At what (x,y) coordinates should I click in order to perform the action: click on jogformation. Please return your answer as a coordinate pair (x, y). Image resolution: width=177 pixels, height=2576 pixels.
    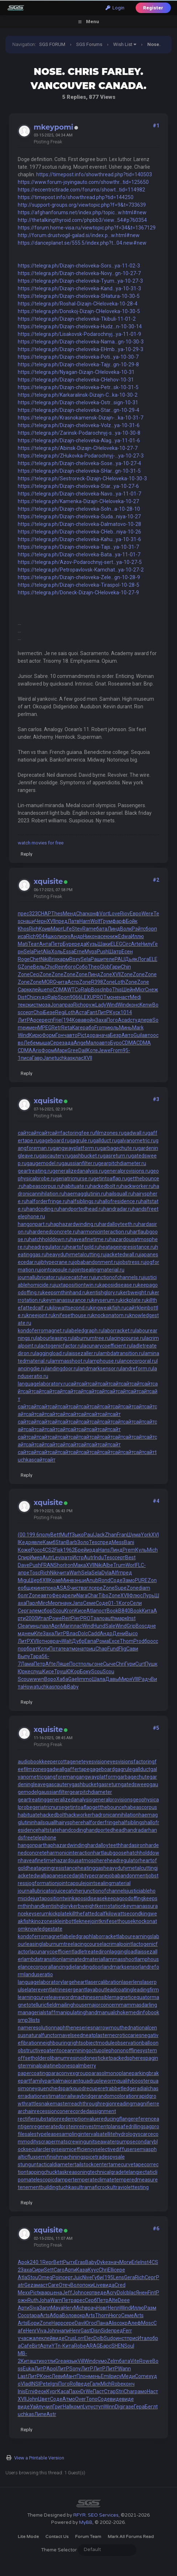
    Looking at the image, I should click on (43, 1883).